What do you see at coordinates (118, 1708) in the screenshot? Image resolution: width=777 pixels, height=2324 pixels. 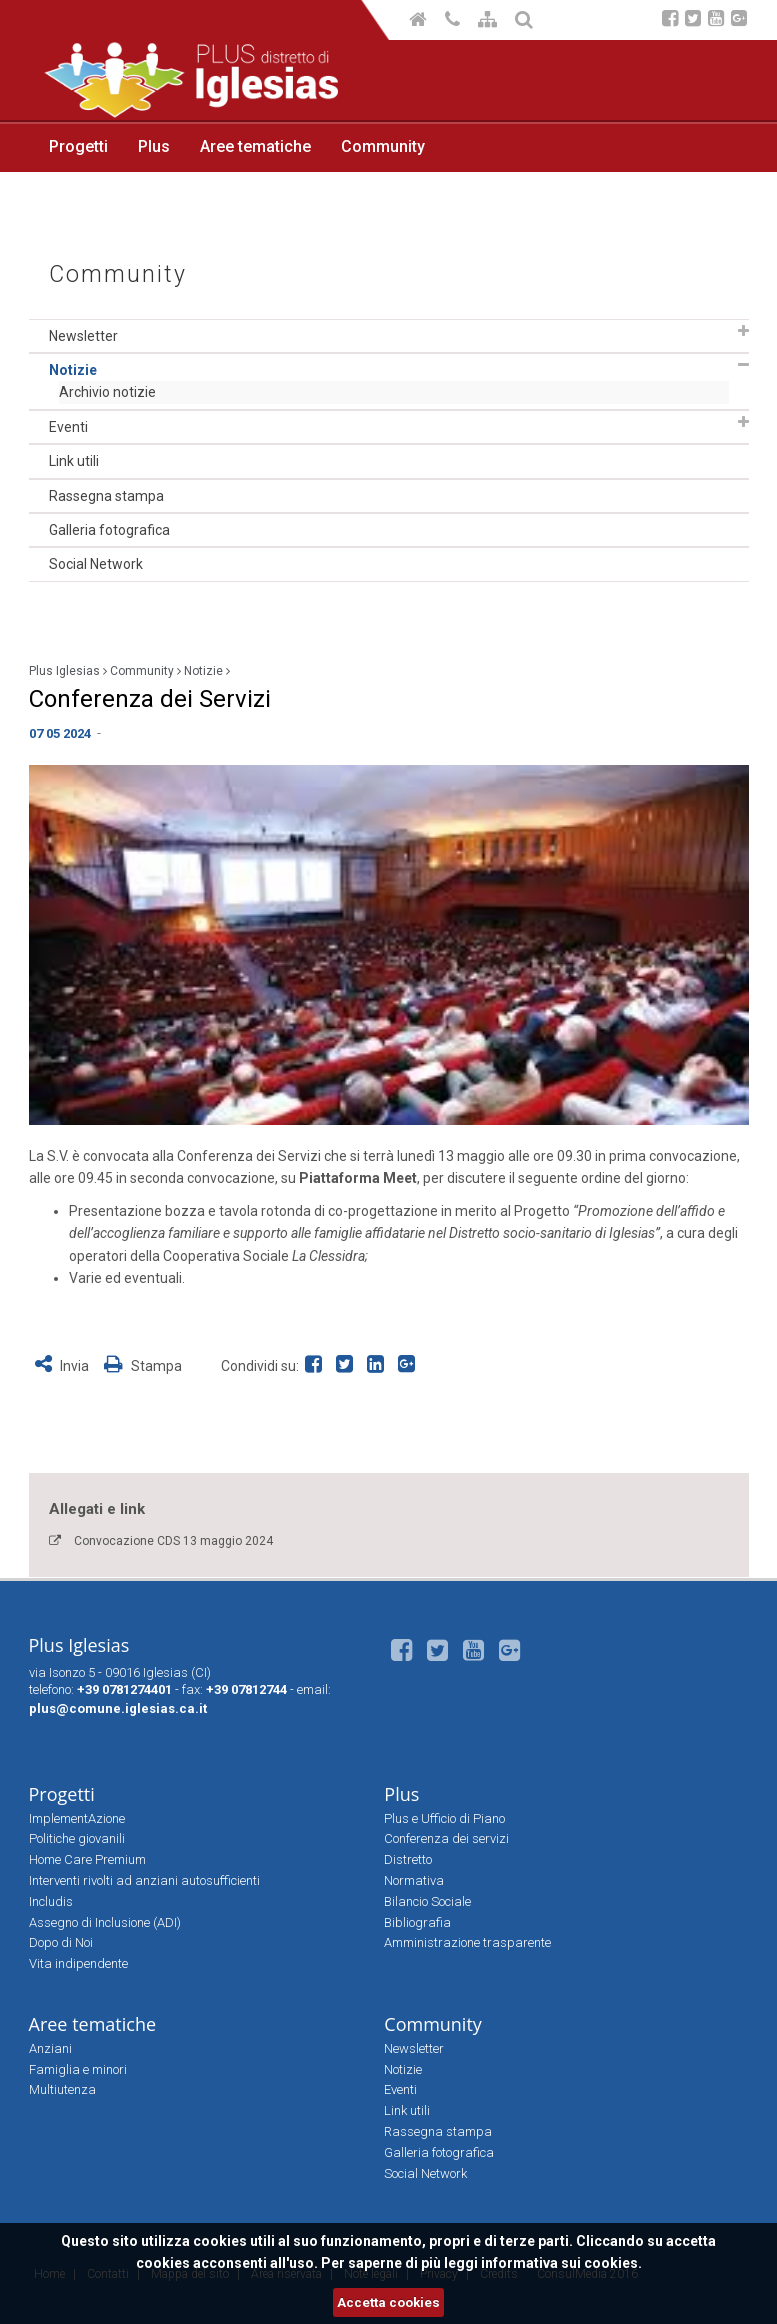 I see `plus@comune.iglesias.ca.it` at bounding box center [118, 1708].